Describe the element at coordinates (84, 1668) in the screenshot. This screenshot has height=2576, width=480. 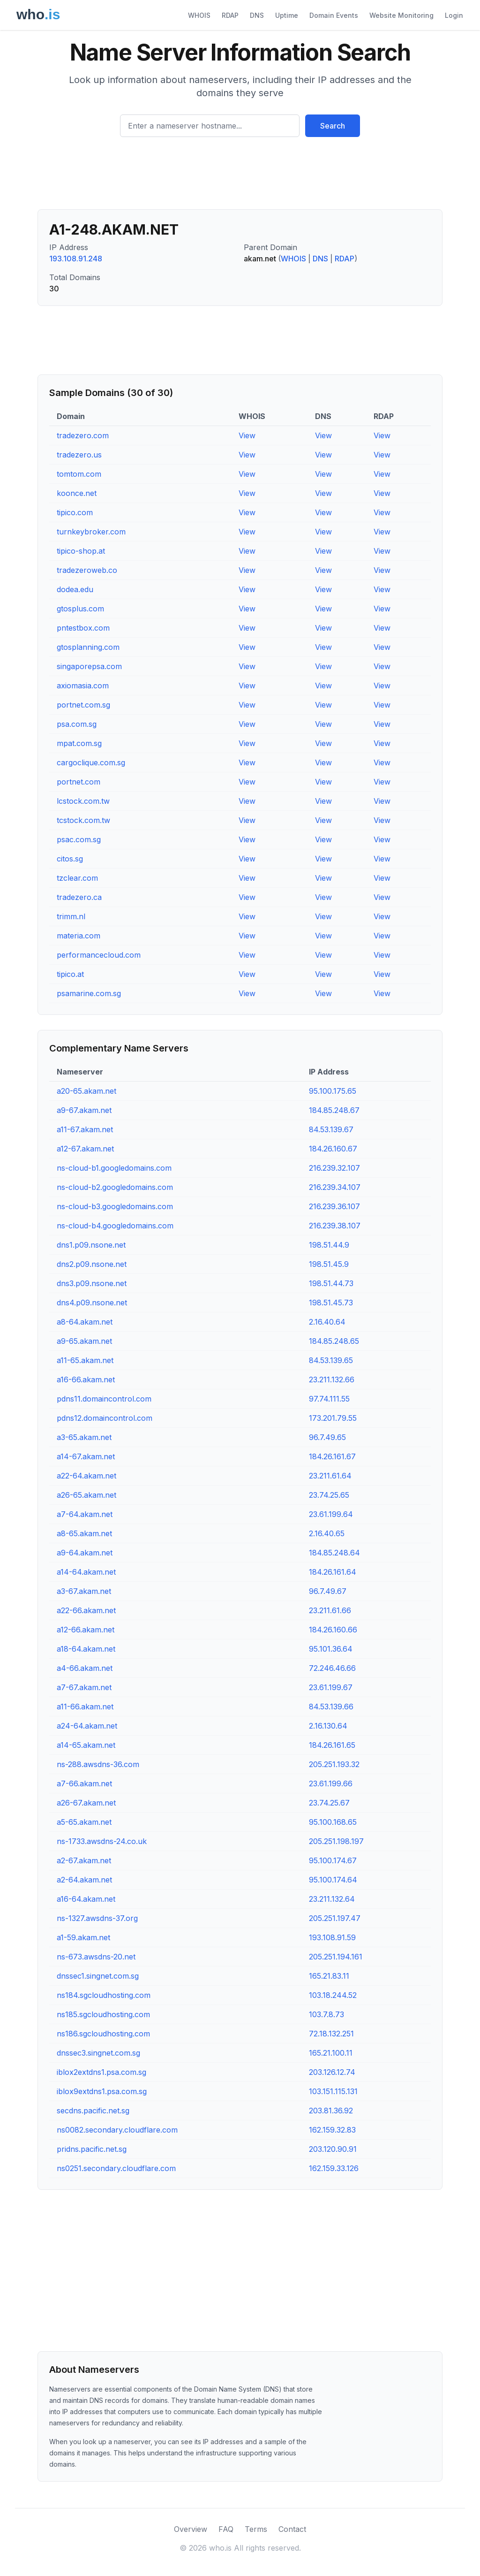
I see `a4-66.akam.net` at that location.